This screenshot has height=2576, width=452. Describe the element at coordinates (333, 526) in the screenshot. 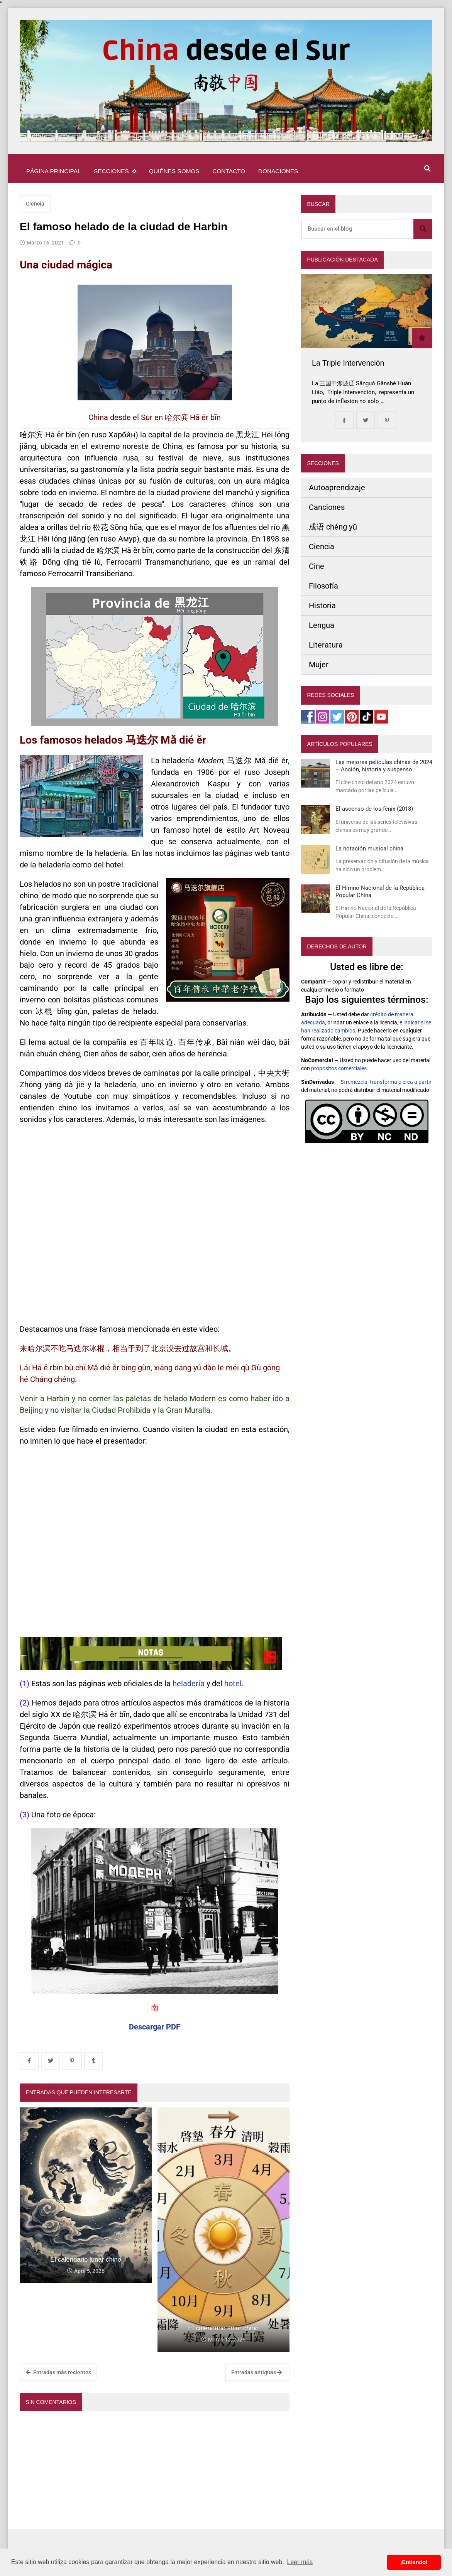

I see `成语 chéng yǔ` at that location.